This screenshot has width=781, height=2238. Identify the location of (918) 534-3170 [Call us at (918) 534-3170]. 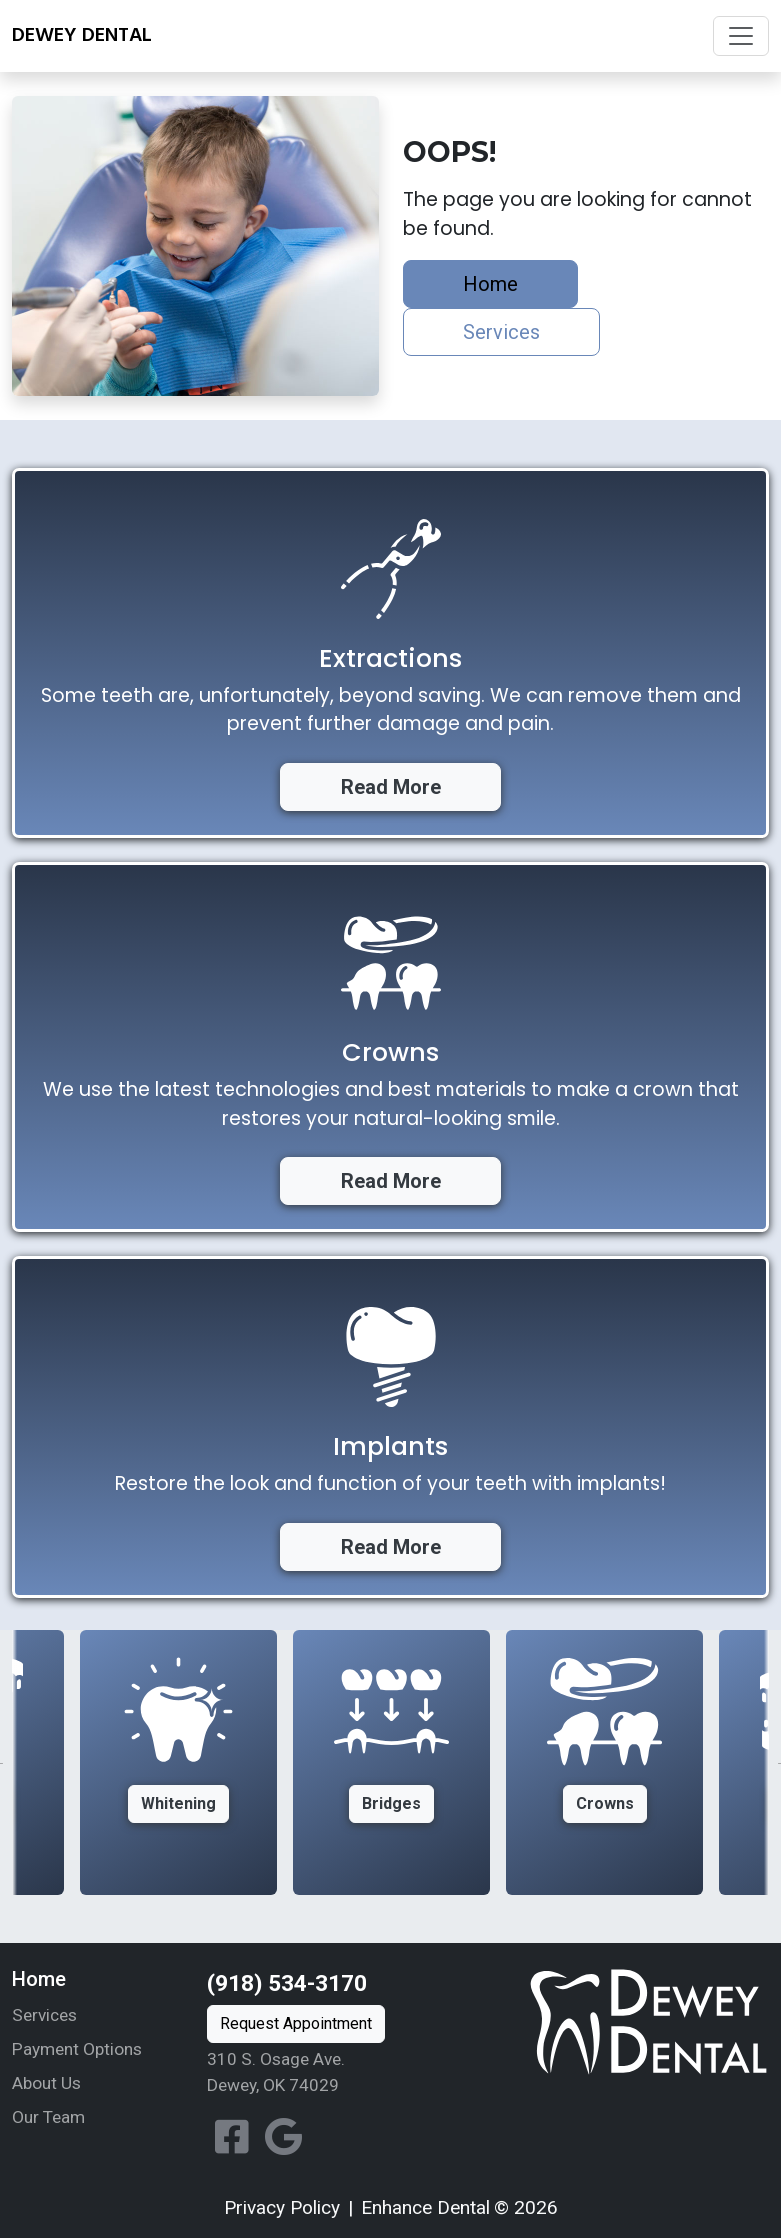
(287, 1983).